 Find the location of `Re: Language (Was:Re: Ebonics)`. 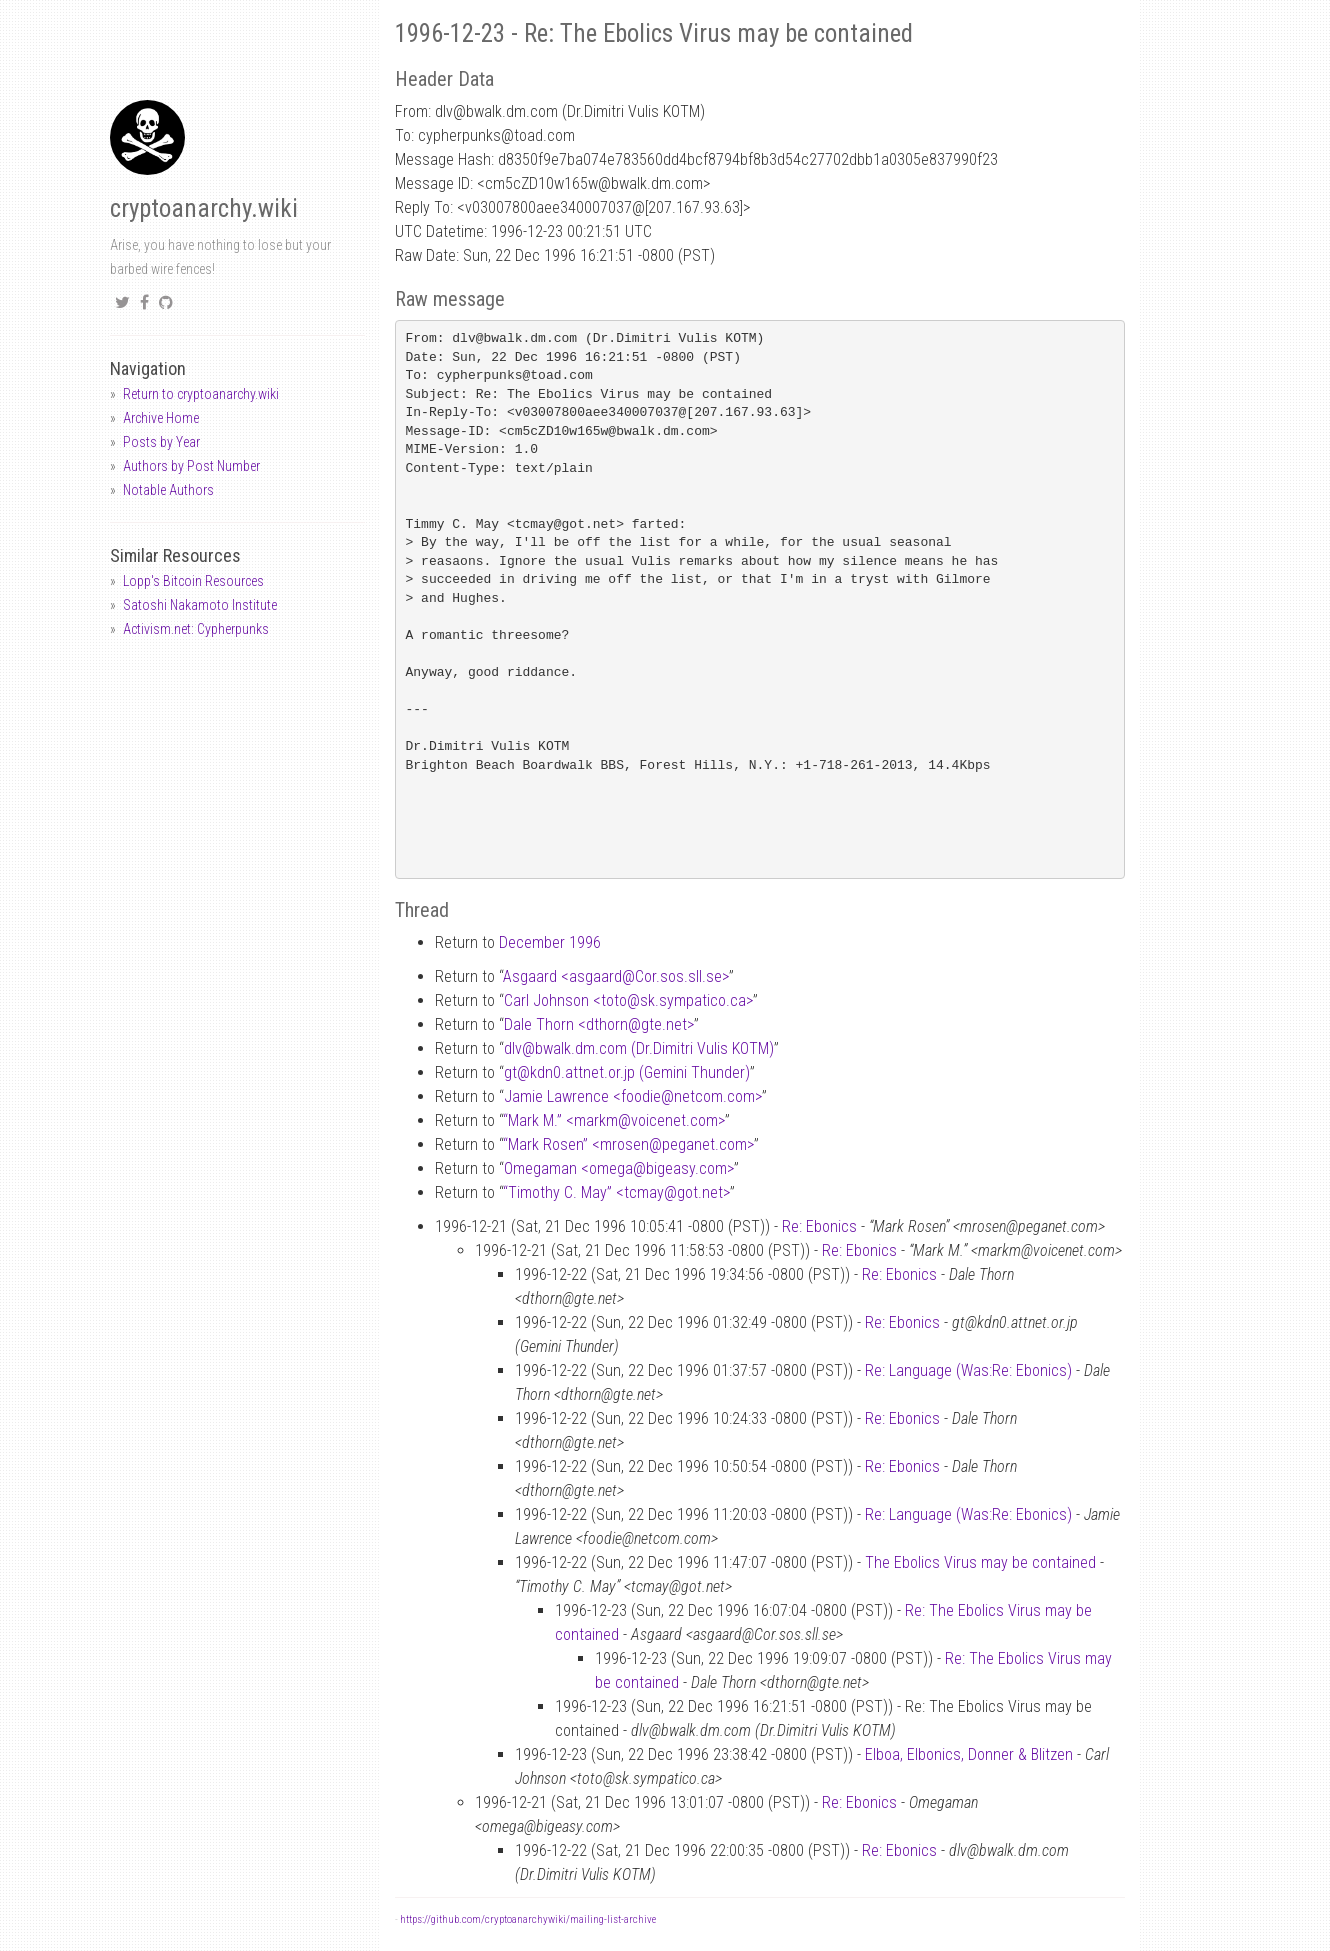

Re: Language (Was:Re: Ebonics) is located at coordinates (968, 1370).